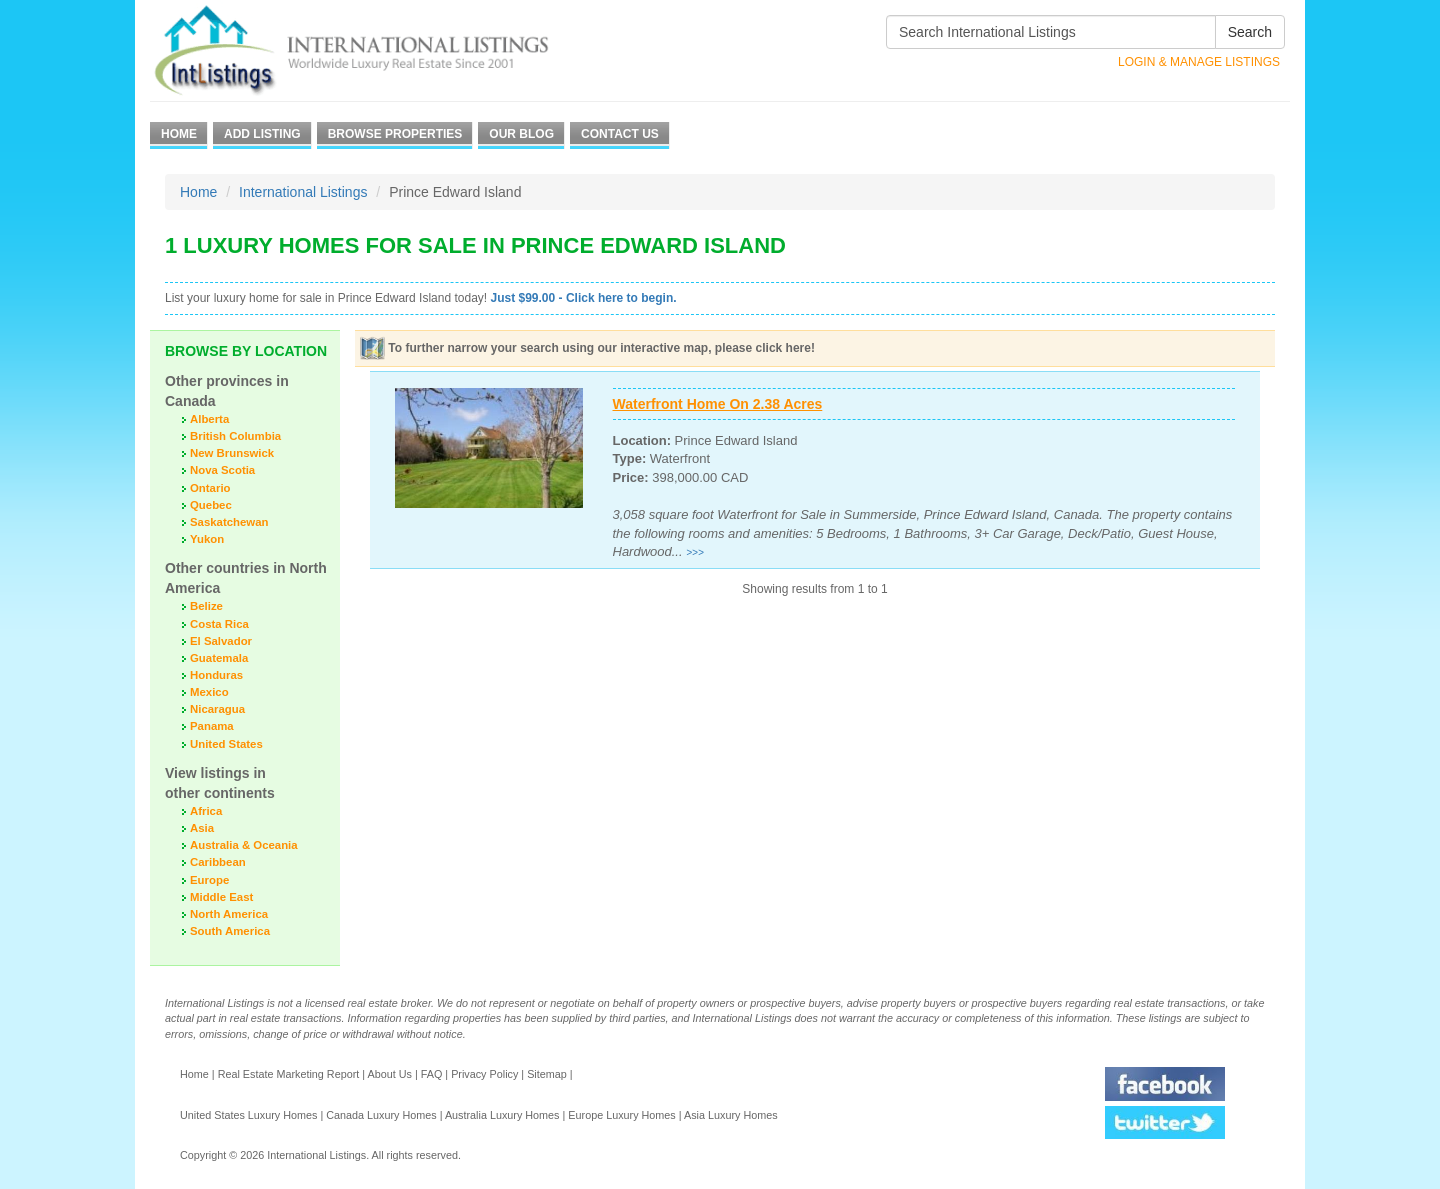  Describe the element at coordinates (221, 641) in the screenshot. I see `El Salvador` at that location.